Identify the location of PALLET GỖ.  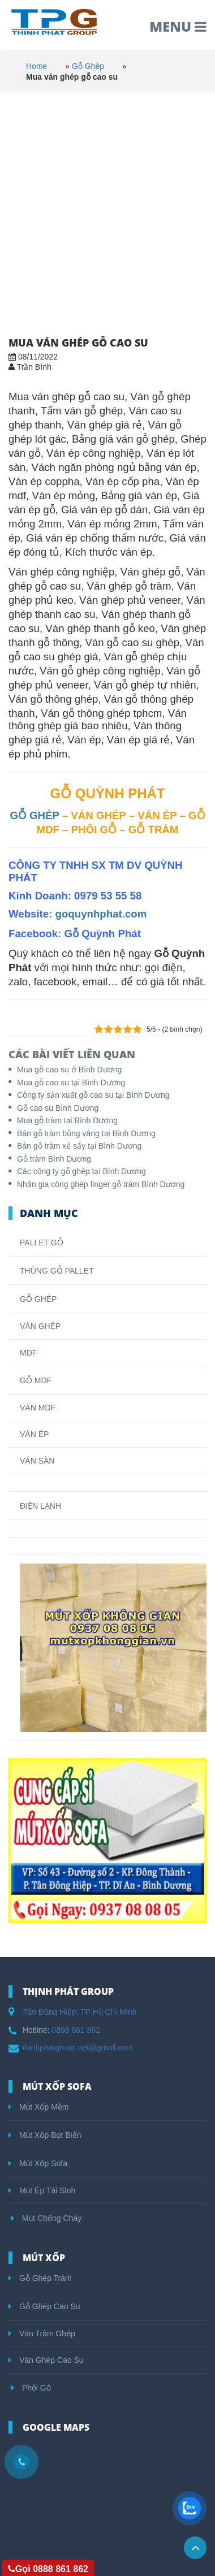
(41, 1242).